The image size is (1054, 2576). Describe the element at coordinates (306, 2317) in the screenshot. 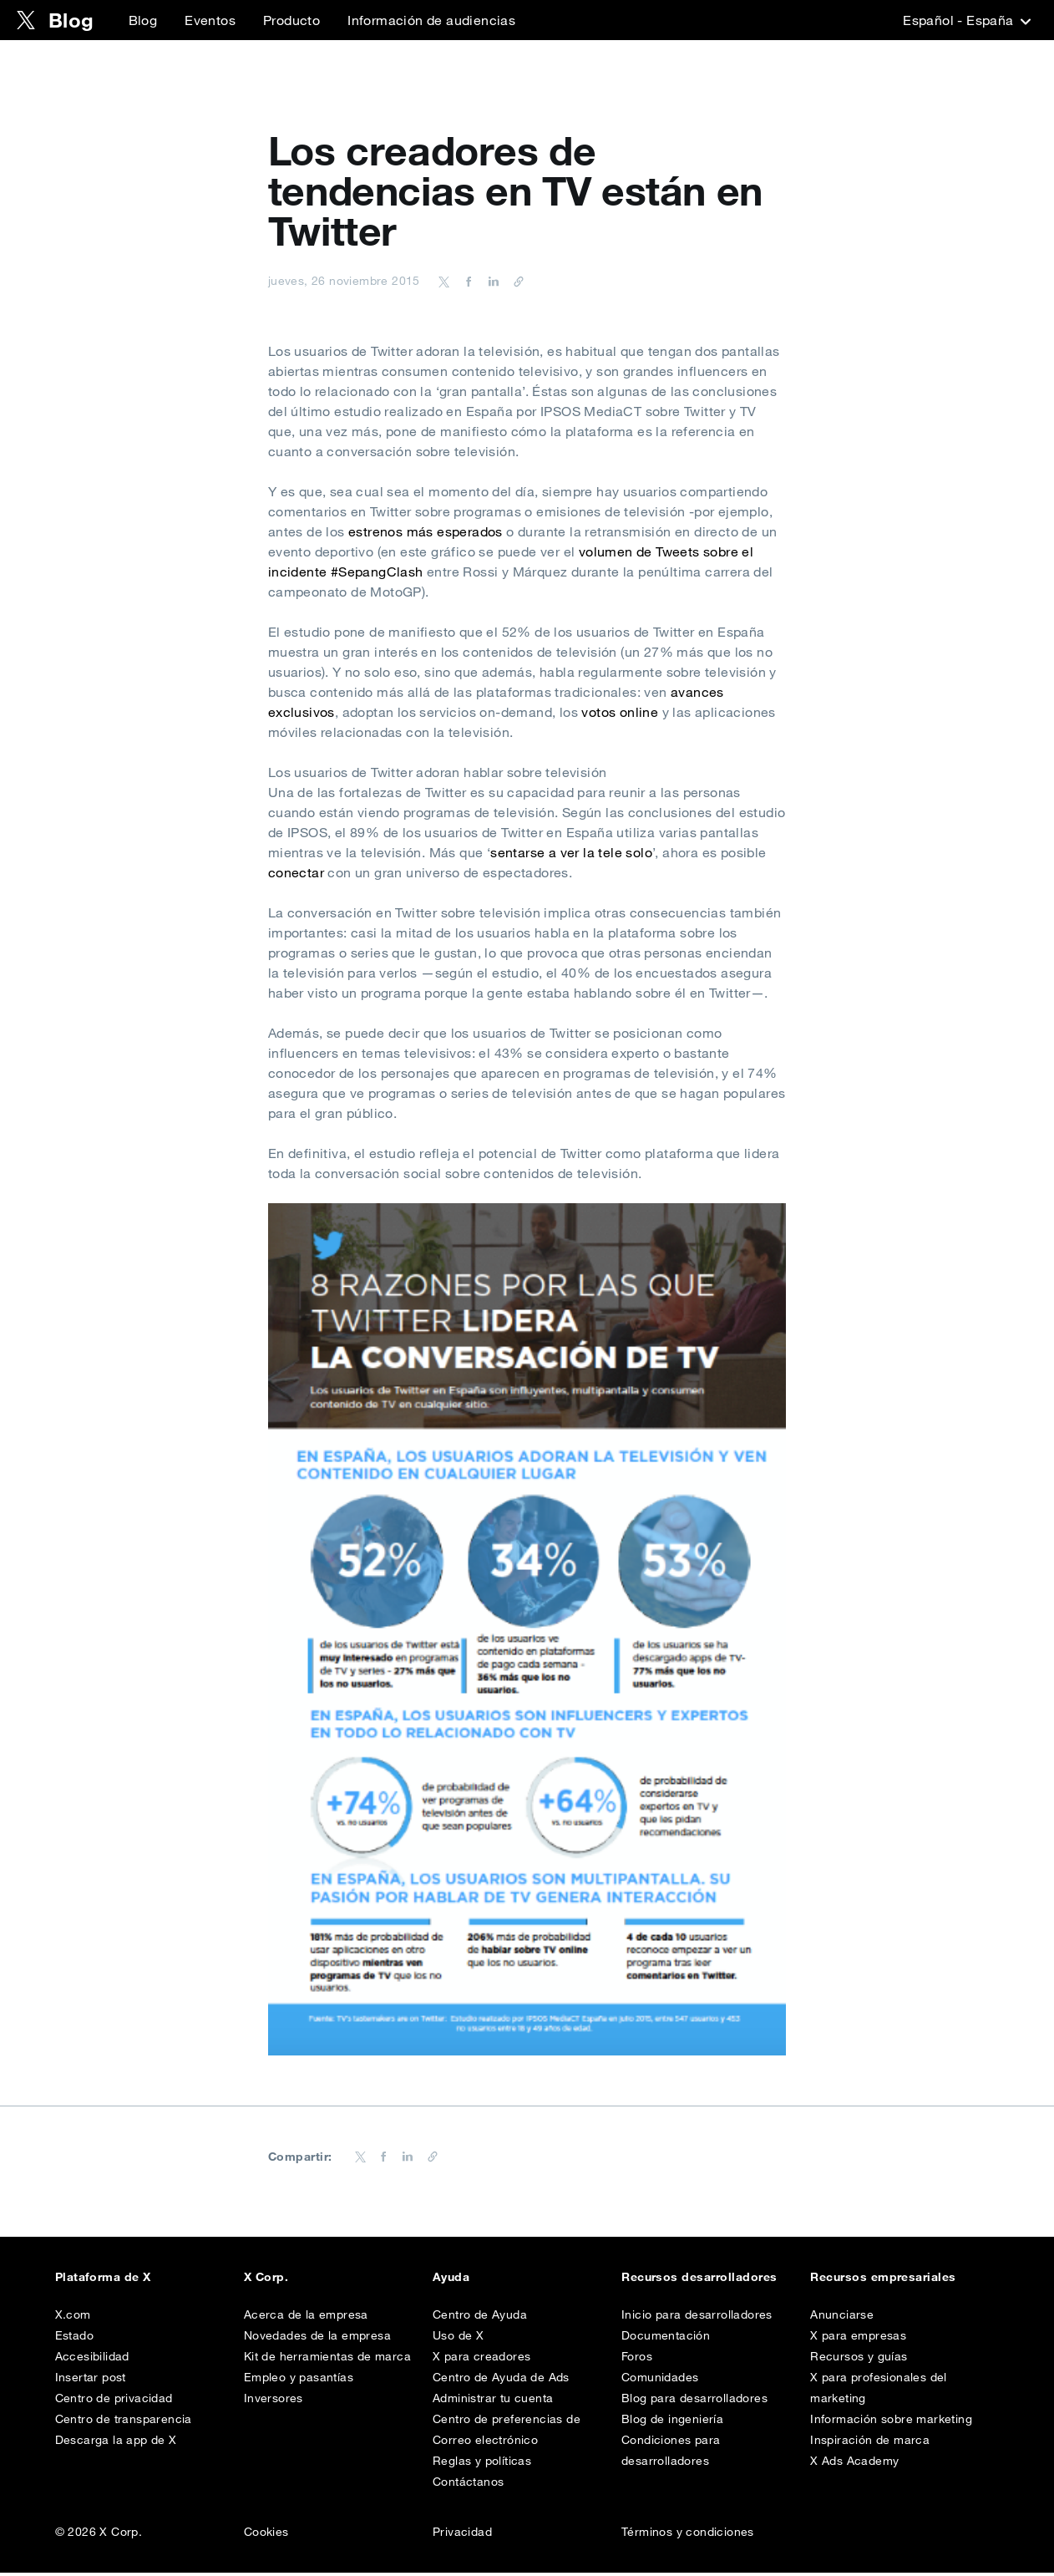

I see `Acerca de la empresa` at that location.